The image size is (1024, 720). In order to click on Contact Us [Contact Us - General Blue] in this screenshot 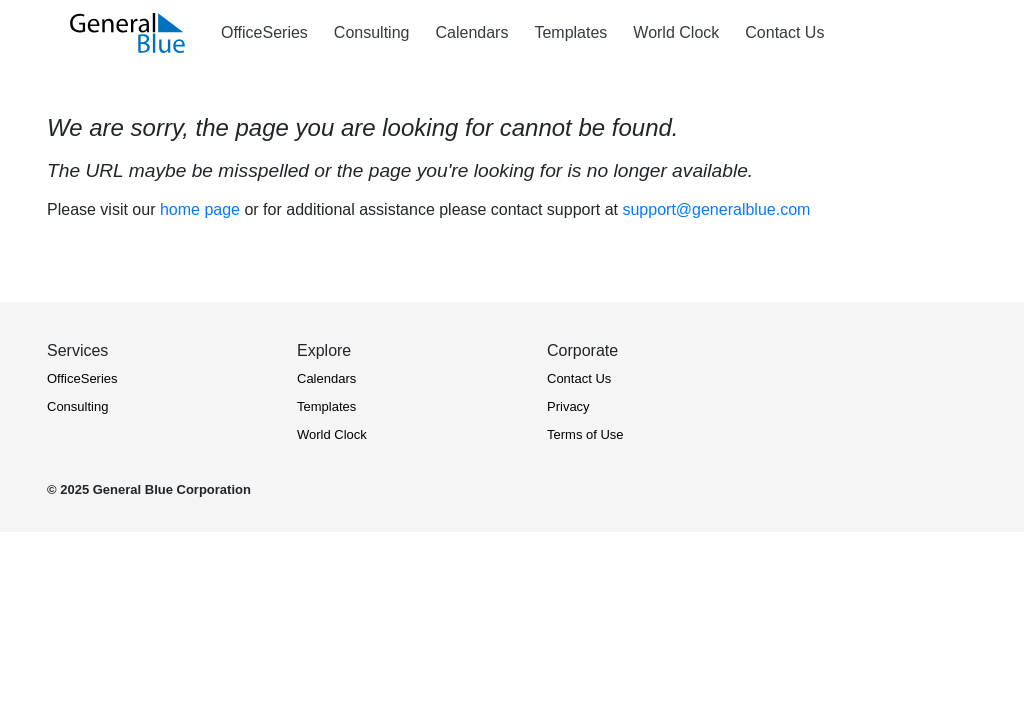, I will do `click(784, 32)`.